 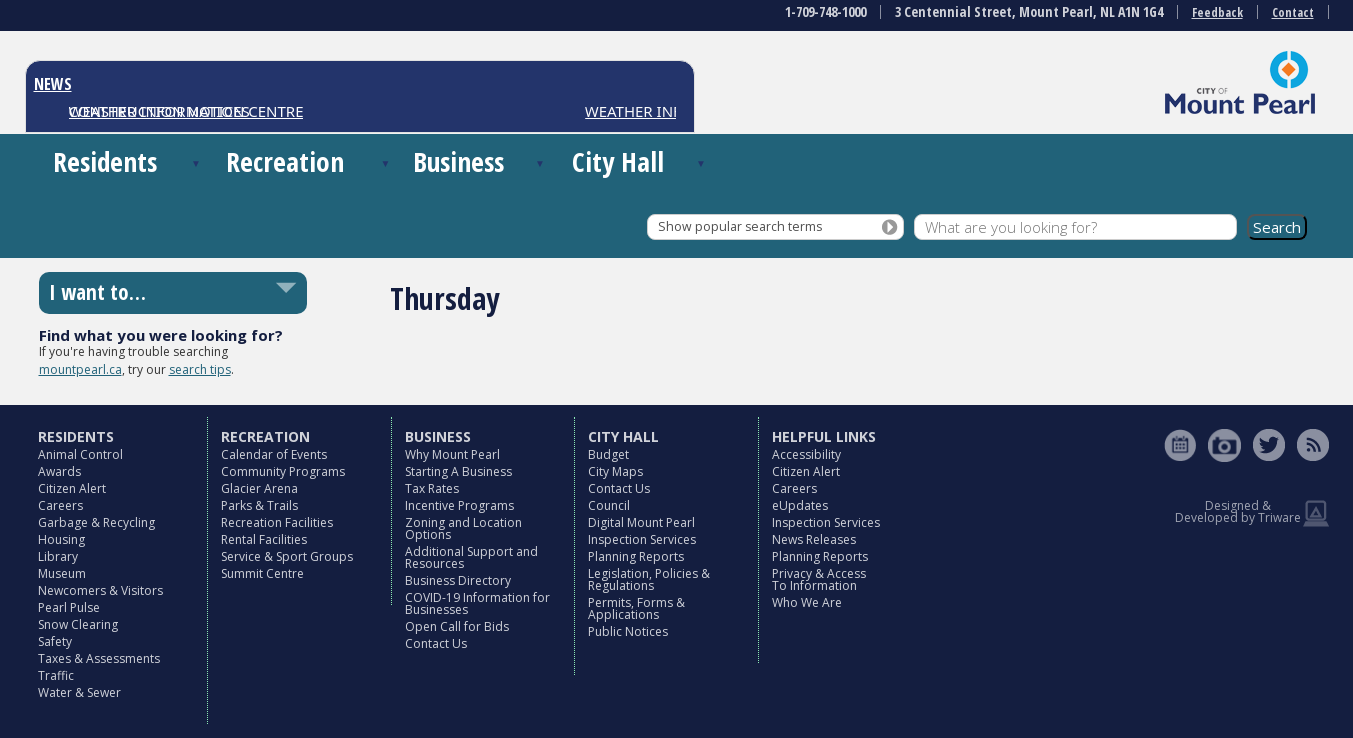 What do you see at coordinates (1293, 12) in the screenshot?
I see `Contact` at bounding box center [1293, 12].